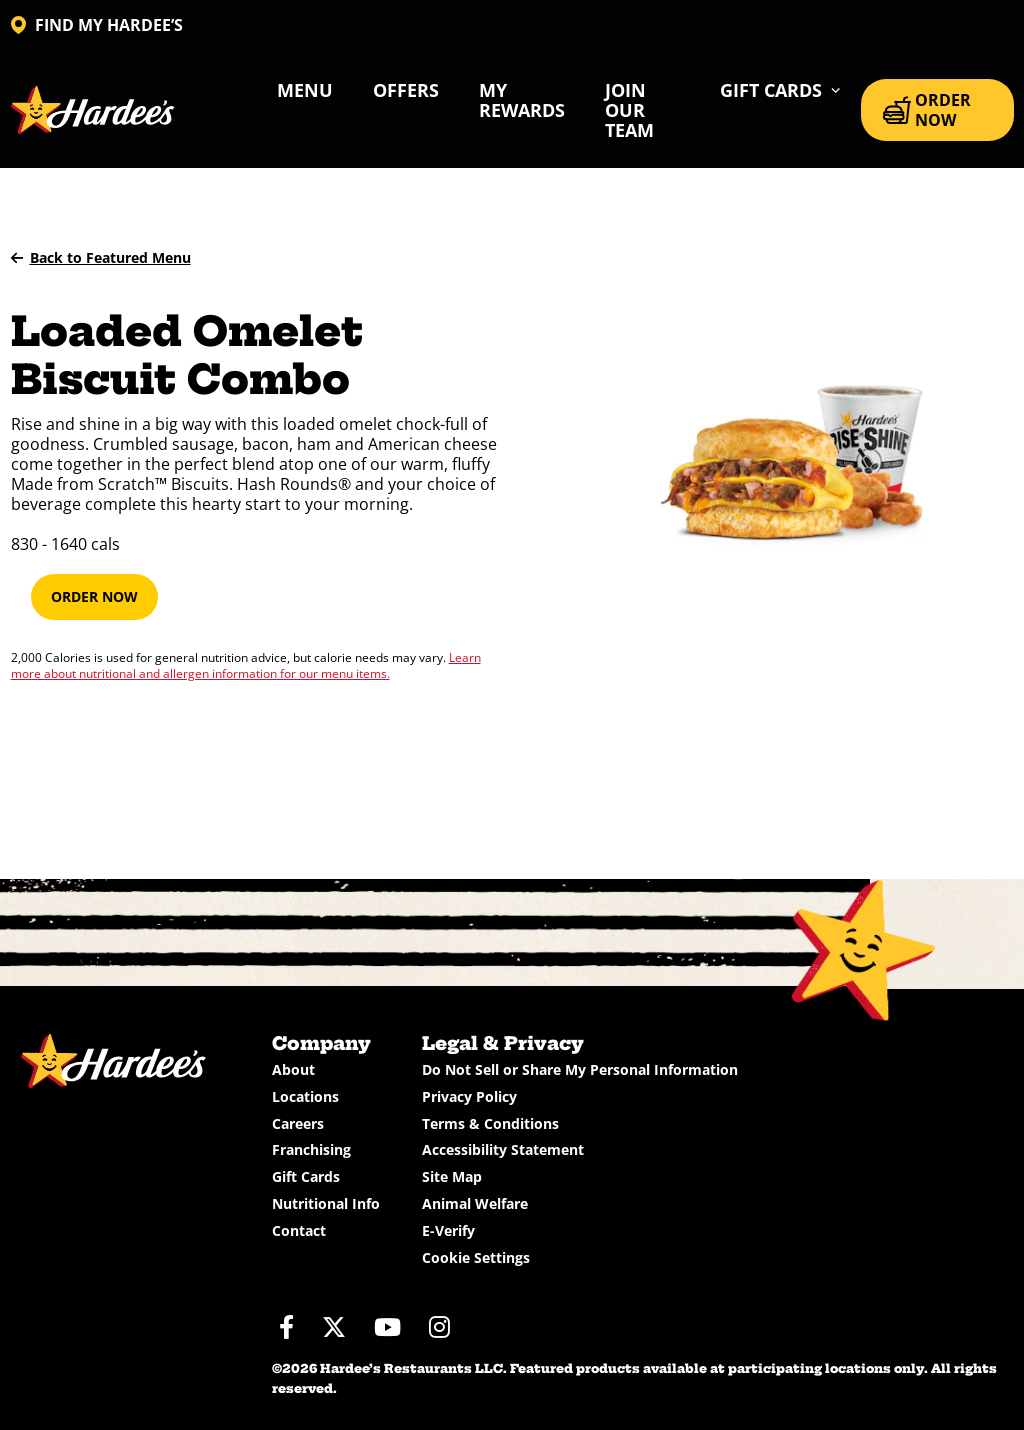 The width and height of the screenshot is (1024, 1430). What do you see at coordinates (293, 1069) in the screenshot?
I see `About` at bounding box center [293, 1069].